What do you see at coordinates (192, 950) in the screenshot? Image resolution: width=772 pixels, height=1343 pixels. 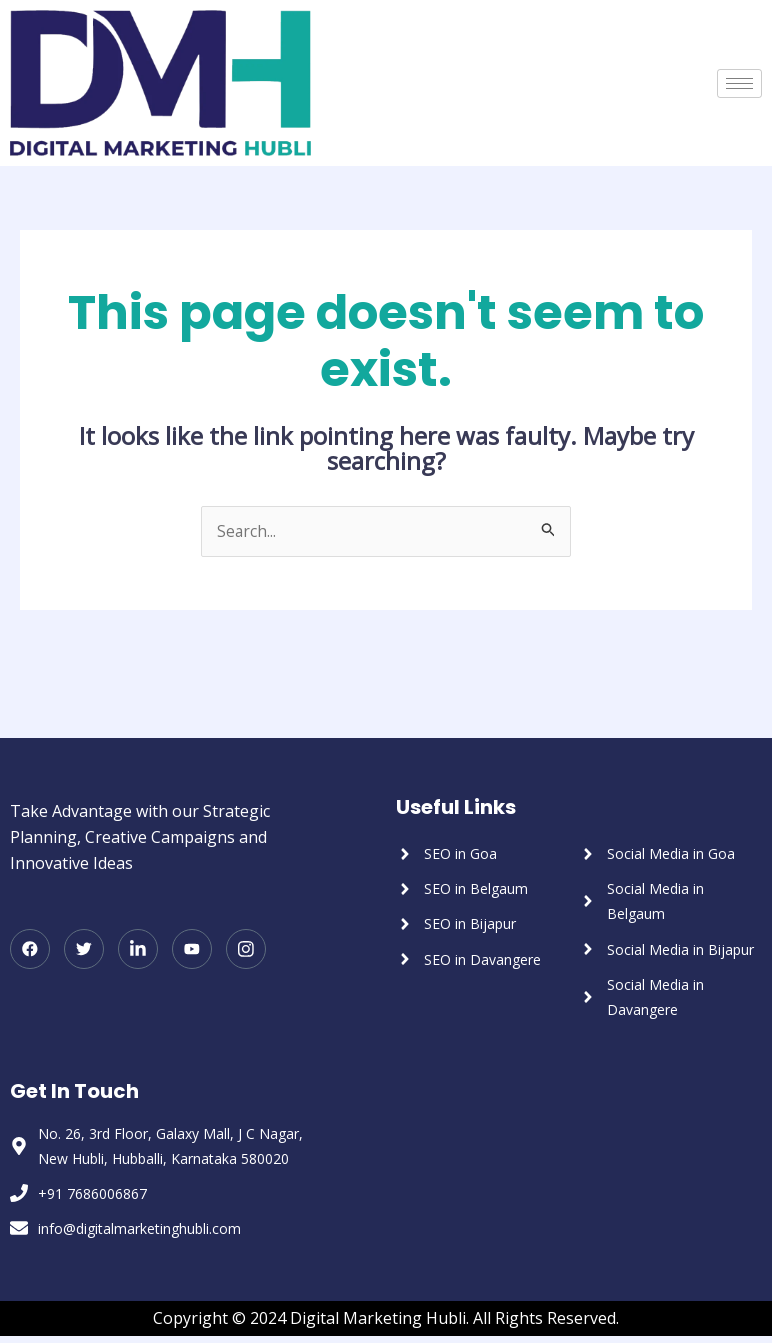 I see `[Youtube]` at bounding box center [192, 950].